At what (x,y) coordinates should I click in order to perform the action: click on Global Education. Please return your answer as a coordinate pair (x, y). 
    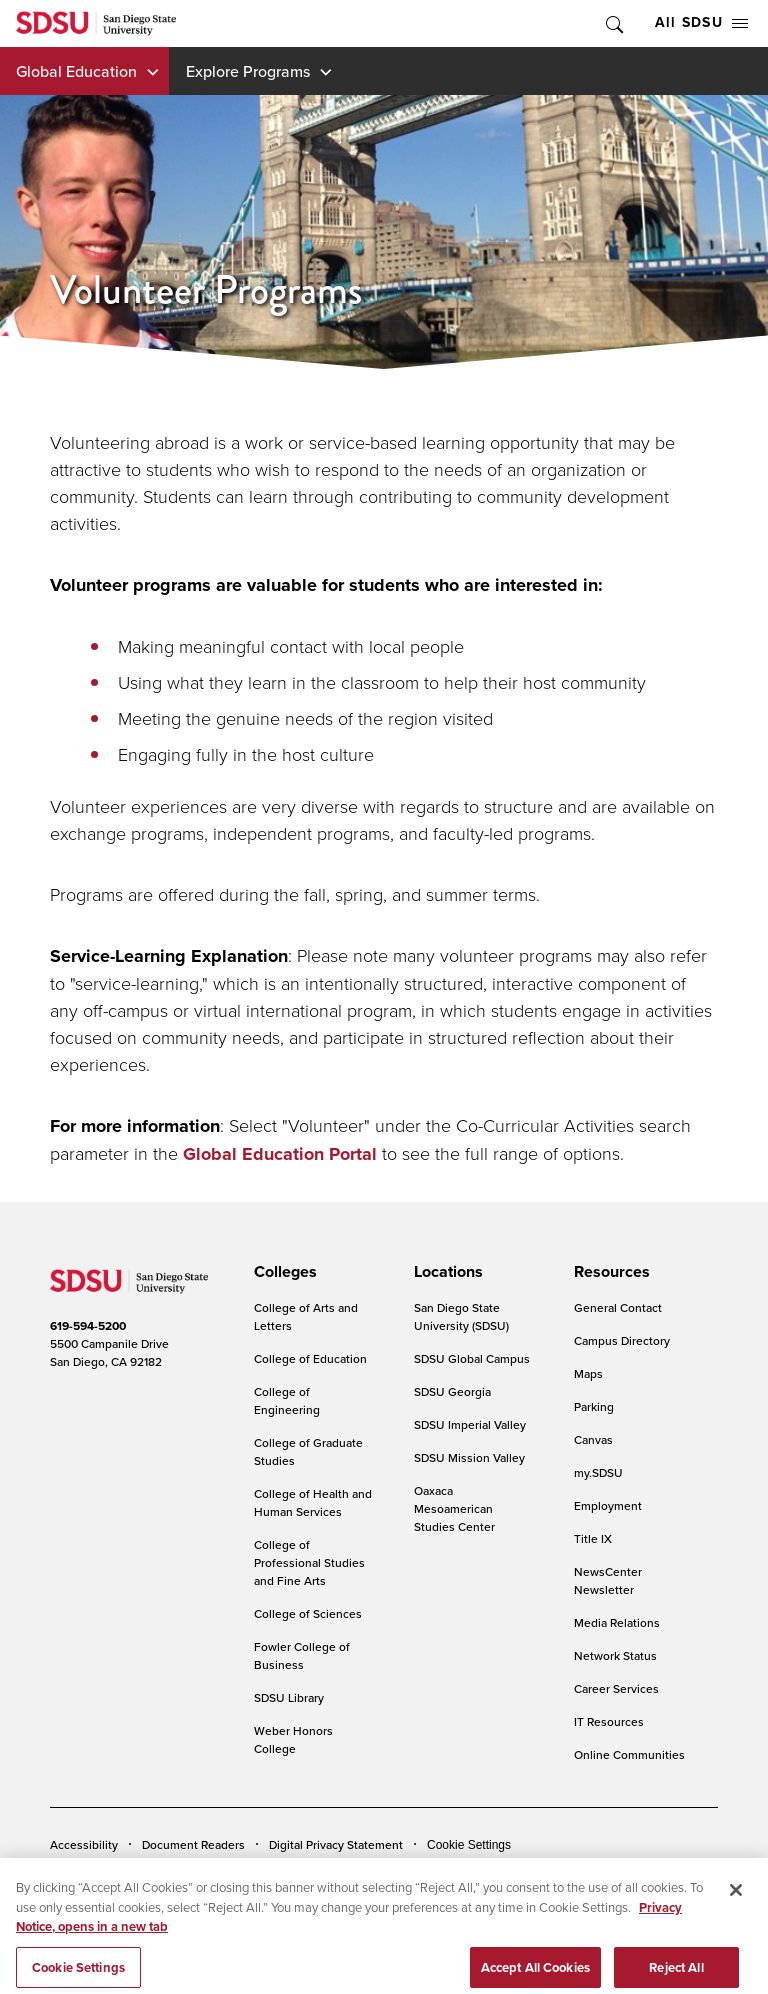
    Looking at the image, I should click on (76, 71).